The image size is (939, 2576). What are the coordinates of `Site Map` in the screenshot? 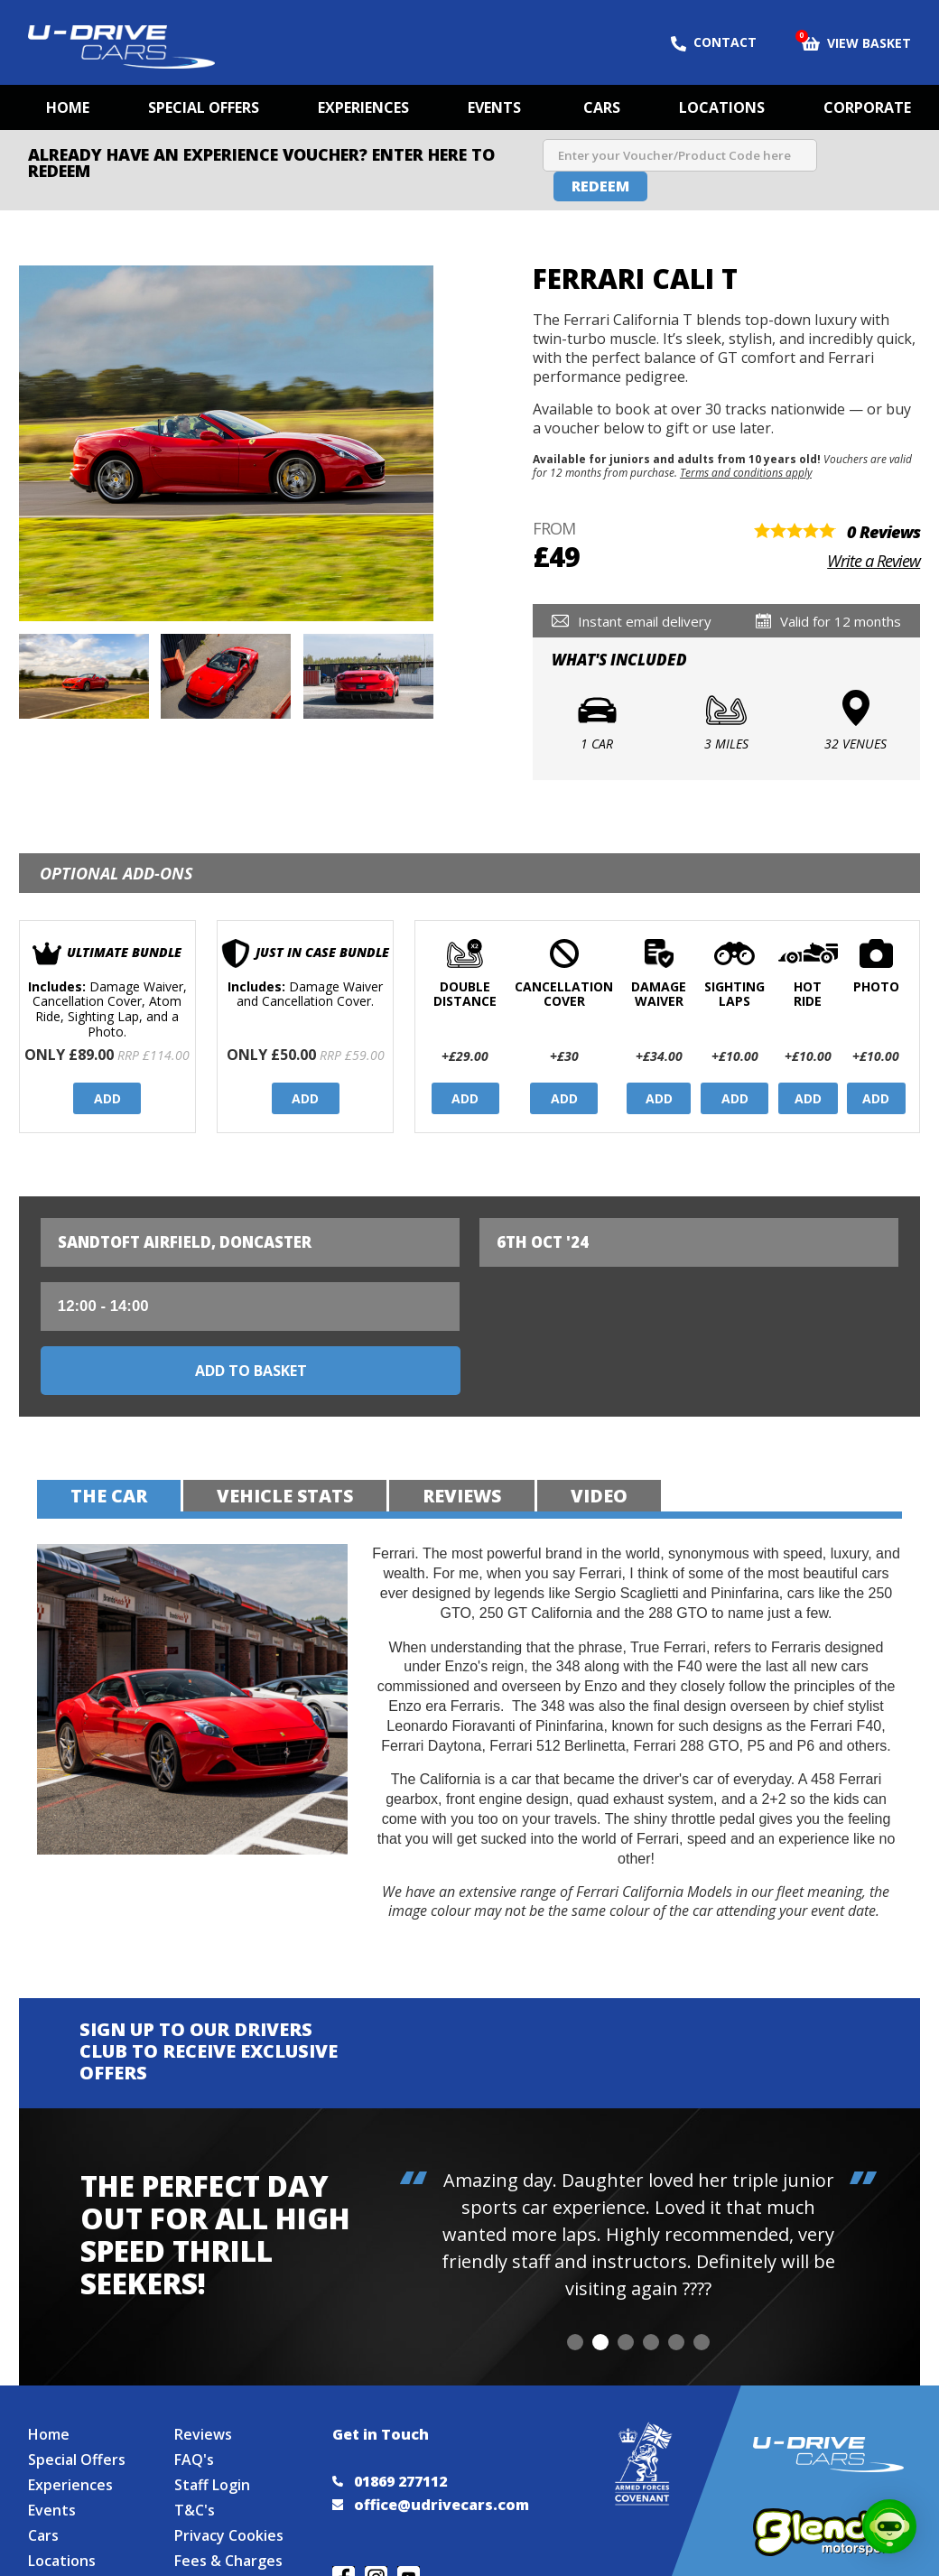 It's located at (58, 2561).